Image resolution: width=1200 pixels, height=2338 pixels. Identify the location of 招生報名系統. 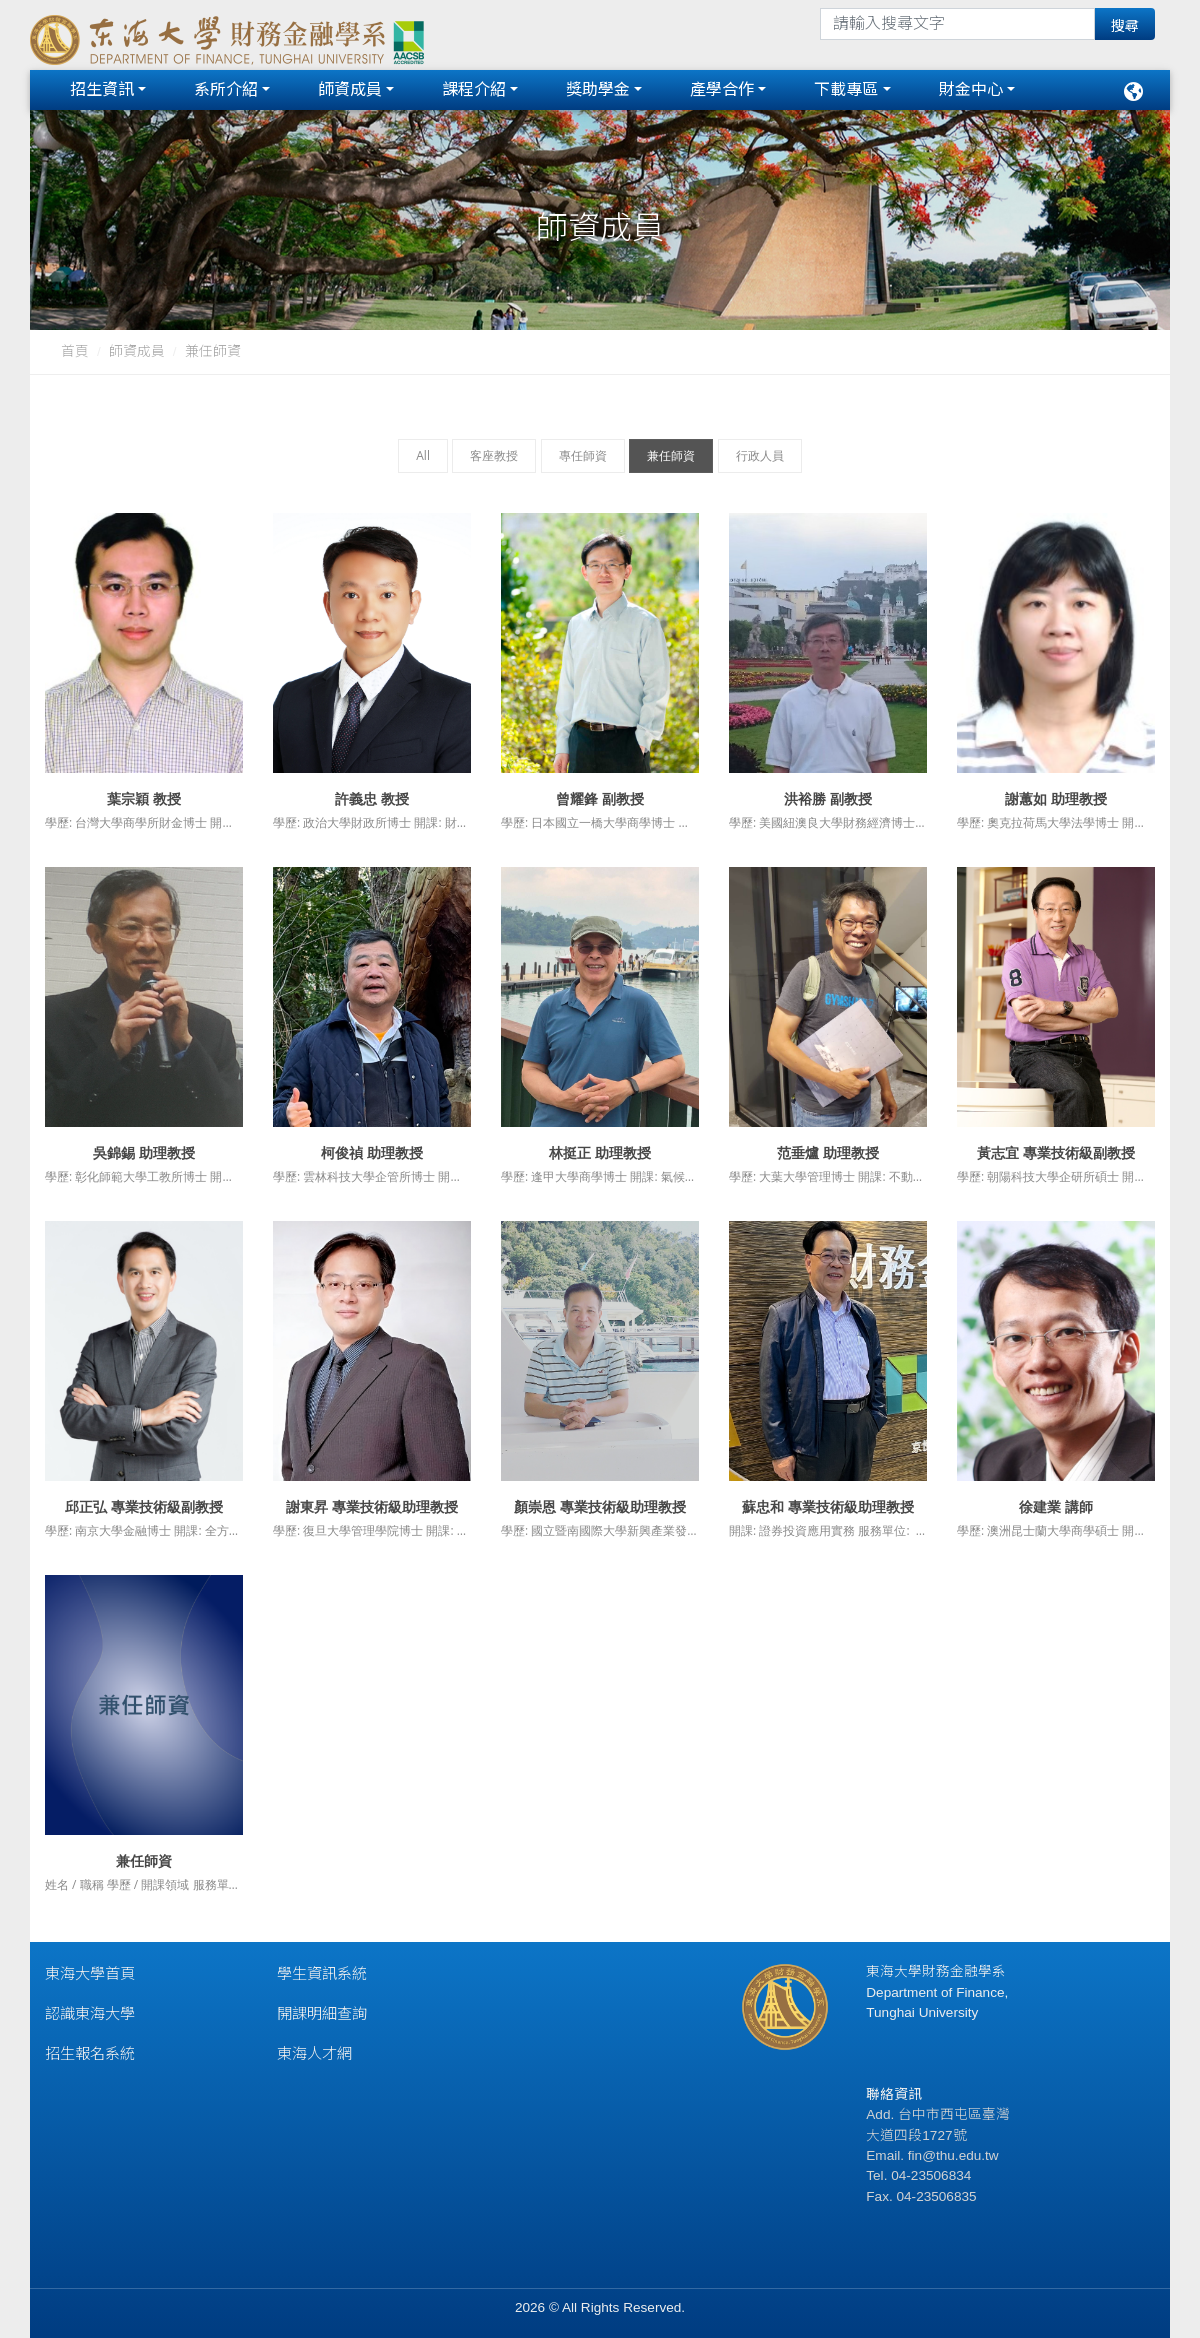
(90, 2053).